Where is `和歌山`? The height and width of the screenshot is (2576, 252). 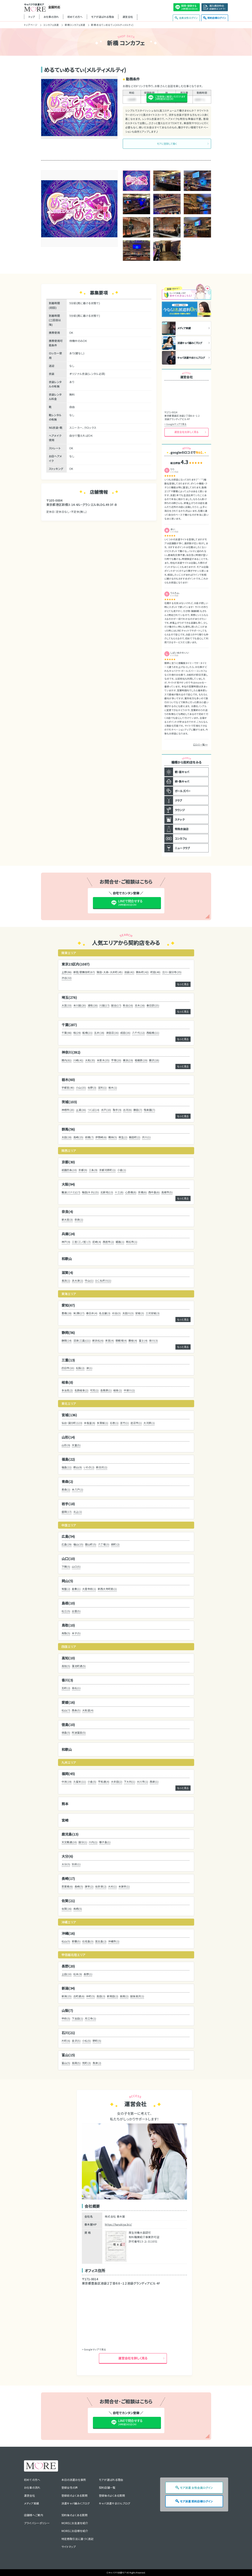 和歌山 is located at coordinates (67, 1258).